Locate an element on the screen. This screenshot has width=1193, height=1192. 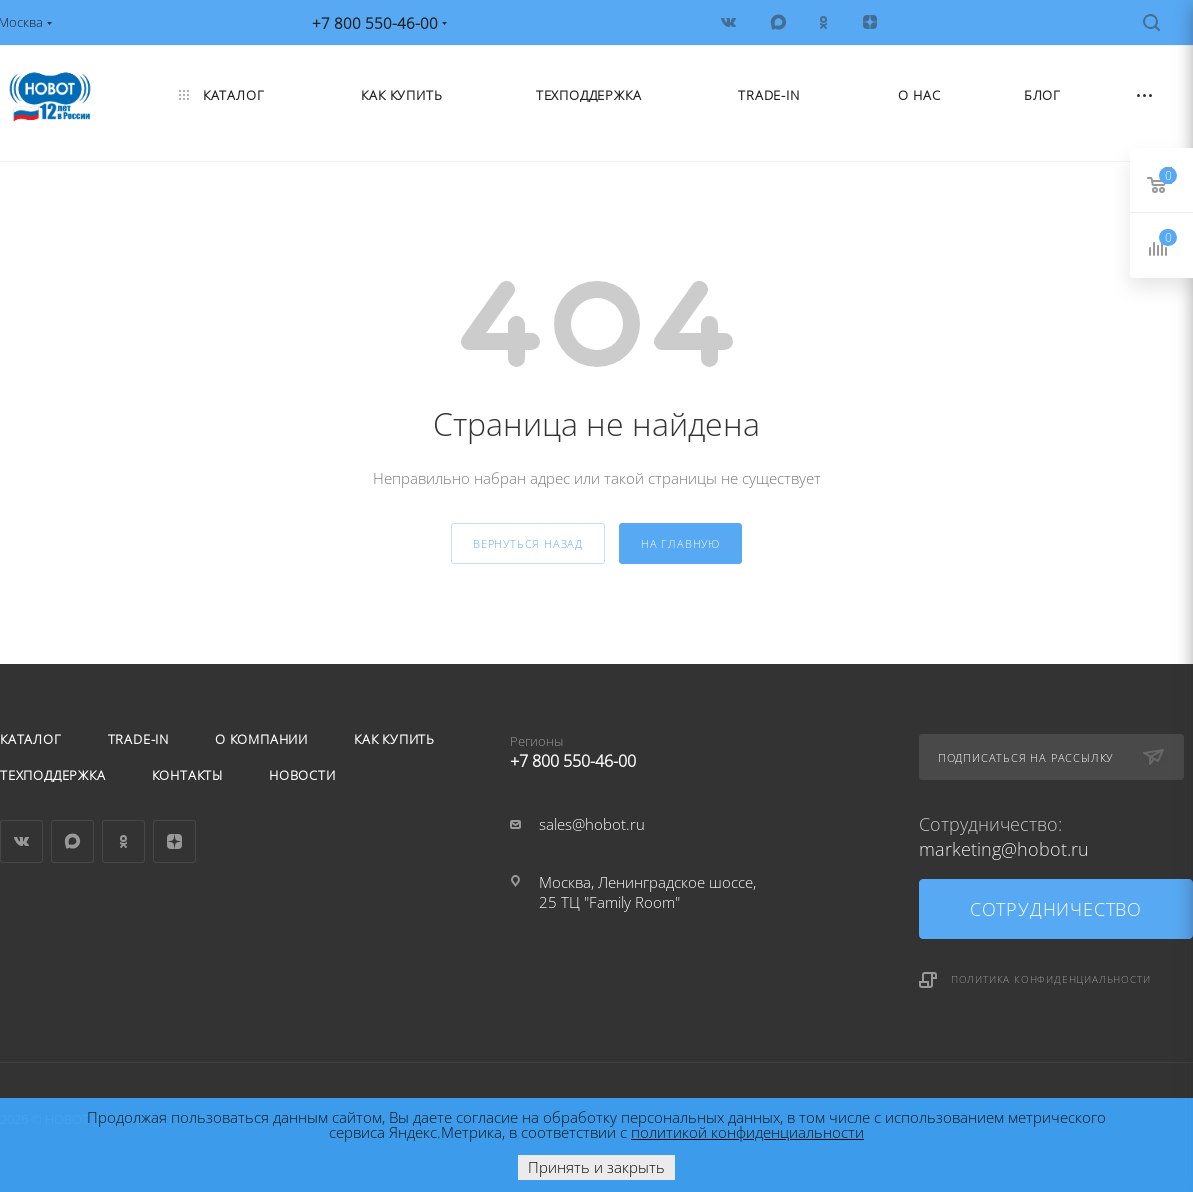
Принять и закрыть is located at coordinates (596, 1167).